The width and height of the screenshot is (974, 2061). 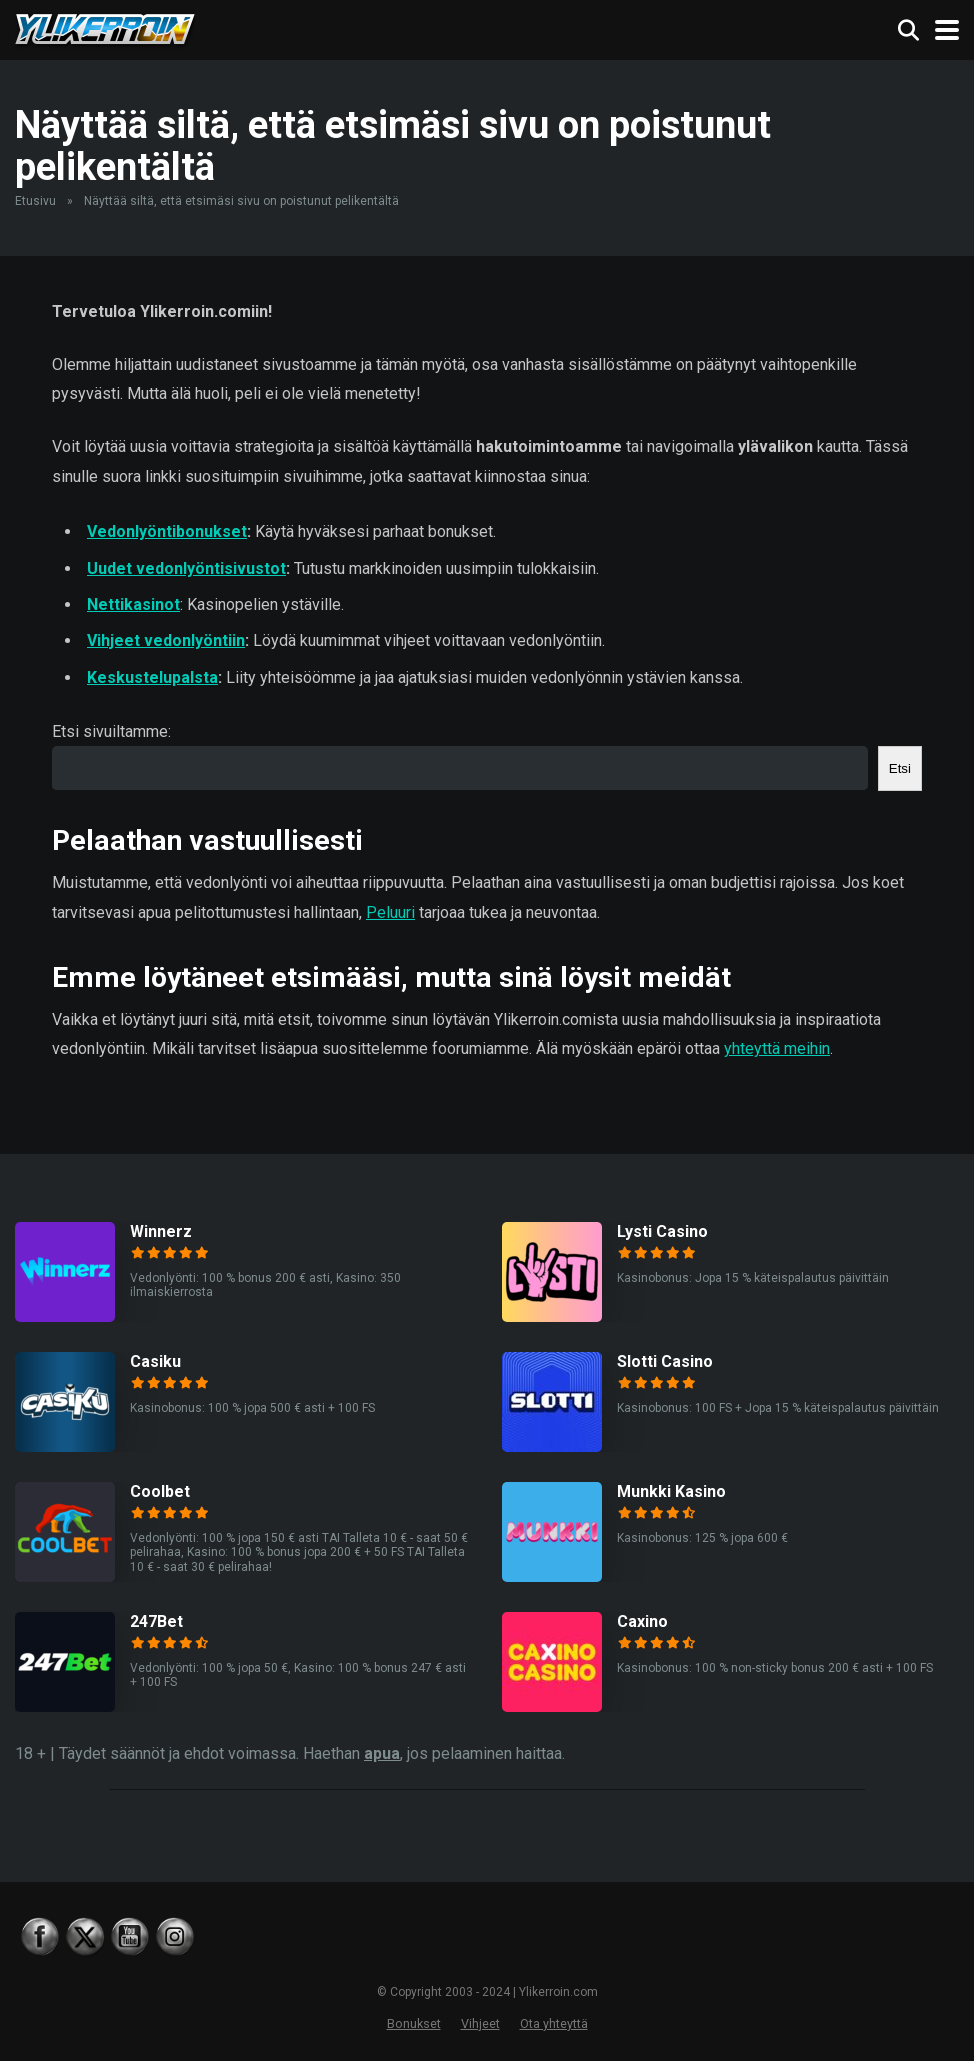 I want to click on Ota yhteyttä, so click(x=554, y=2023).